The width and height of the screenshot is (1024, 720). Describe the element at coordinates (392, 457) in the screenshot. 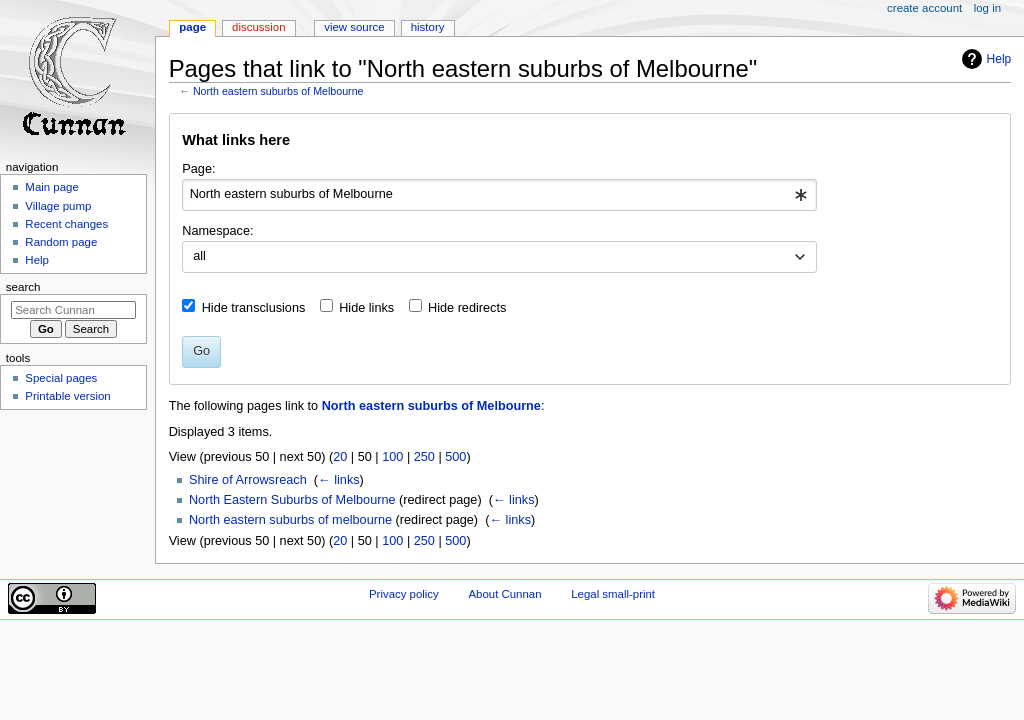

I see `100` at that location.